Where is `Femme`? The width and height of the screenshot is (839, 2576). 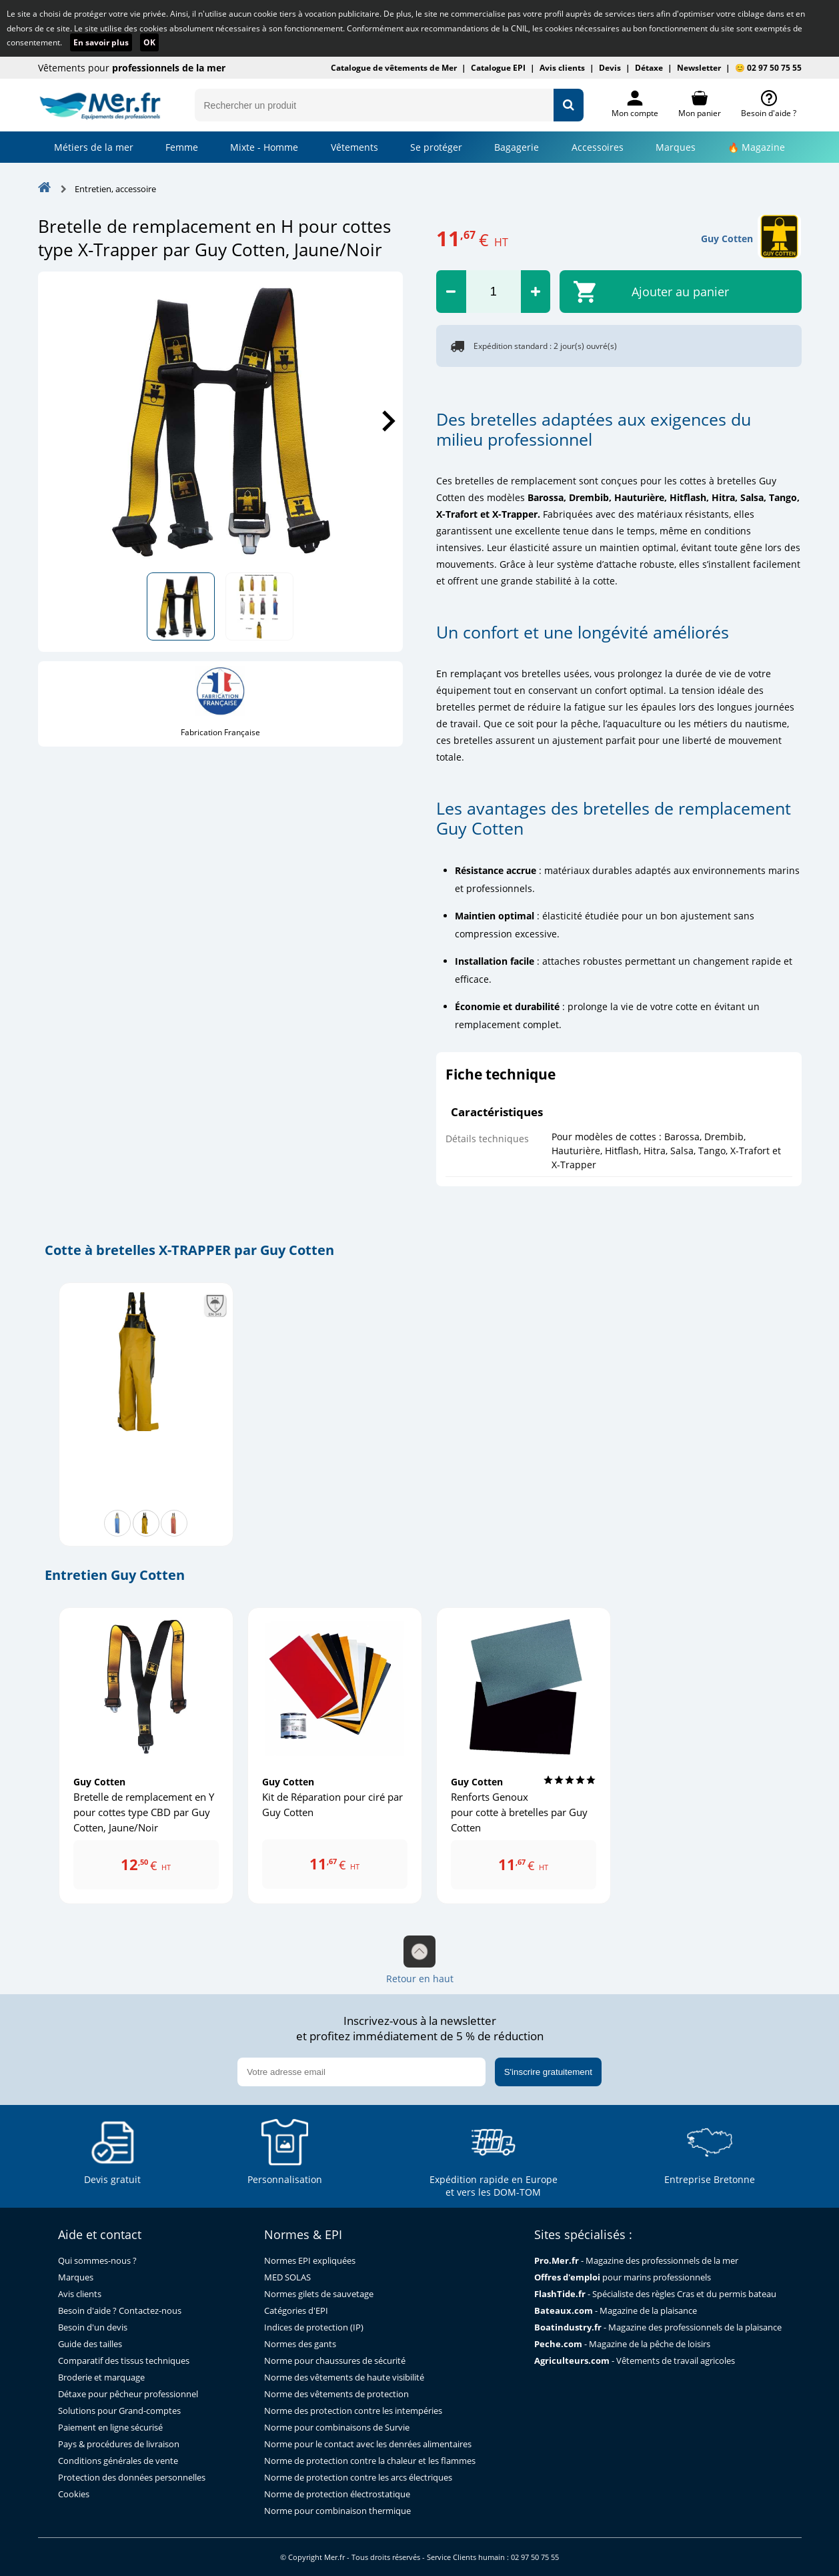
Femme is located at coordinates (181, 147).